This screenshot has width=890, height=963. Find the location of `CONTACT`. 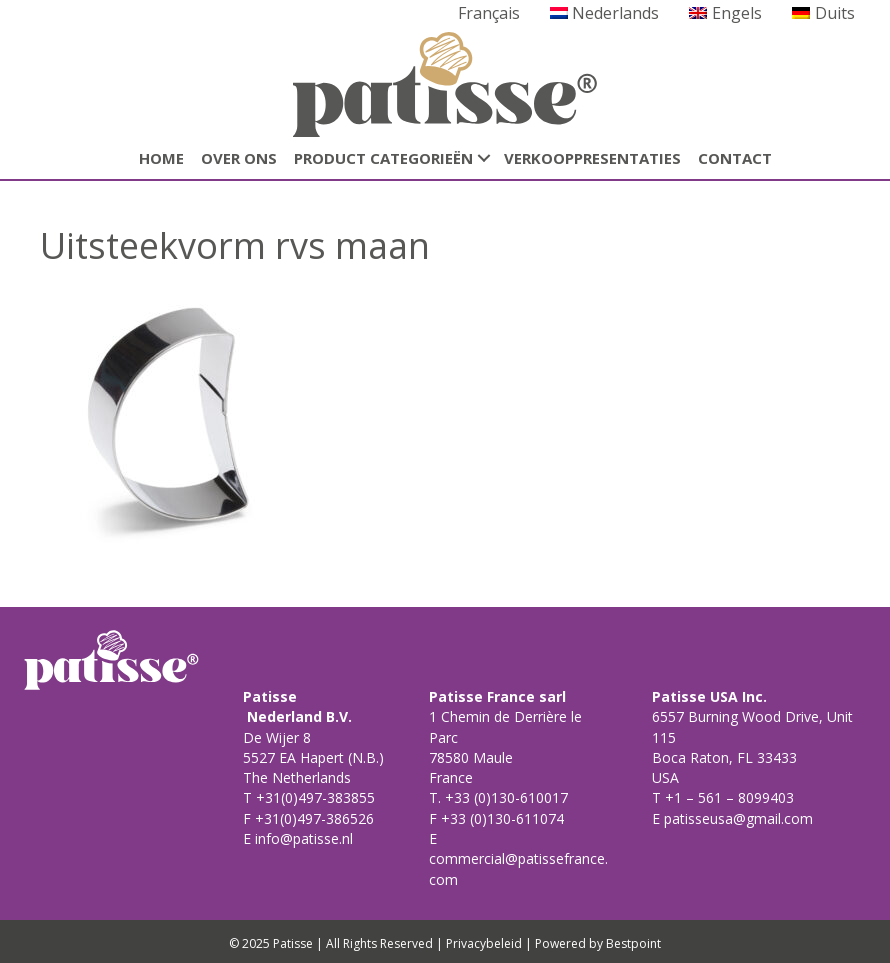

CONTACT is located at coordinates (735, 158).